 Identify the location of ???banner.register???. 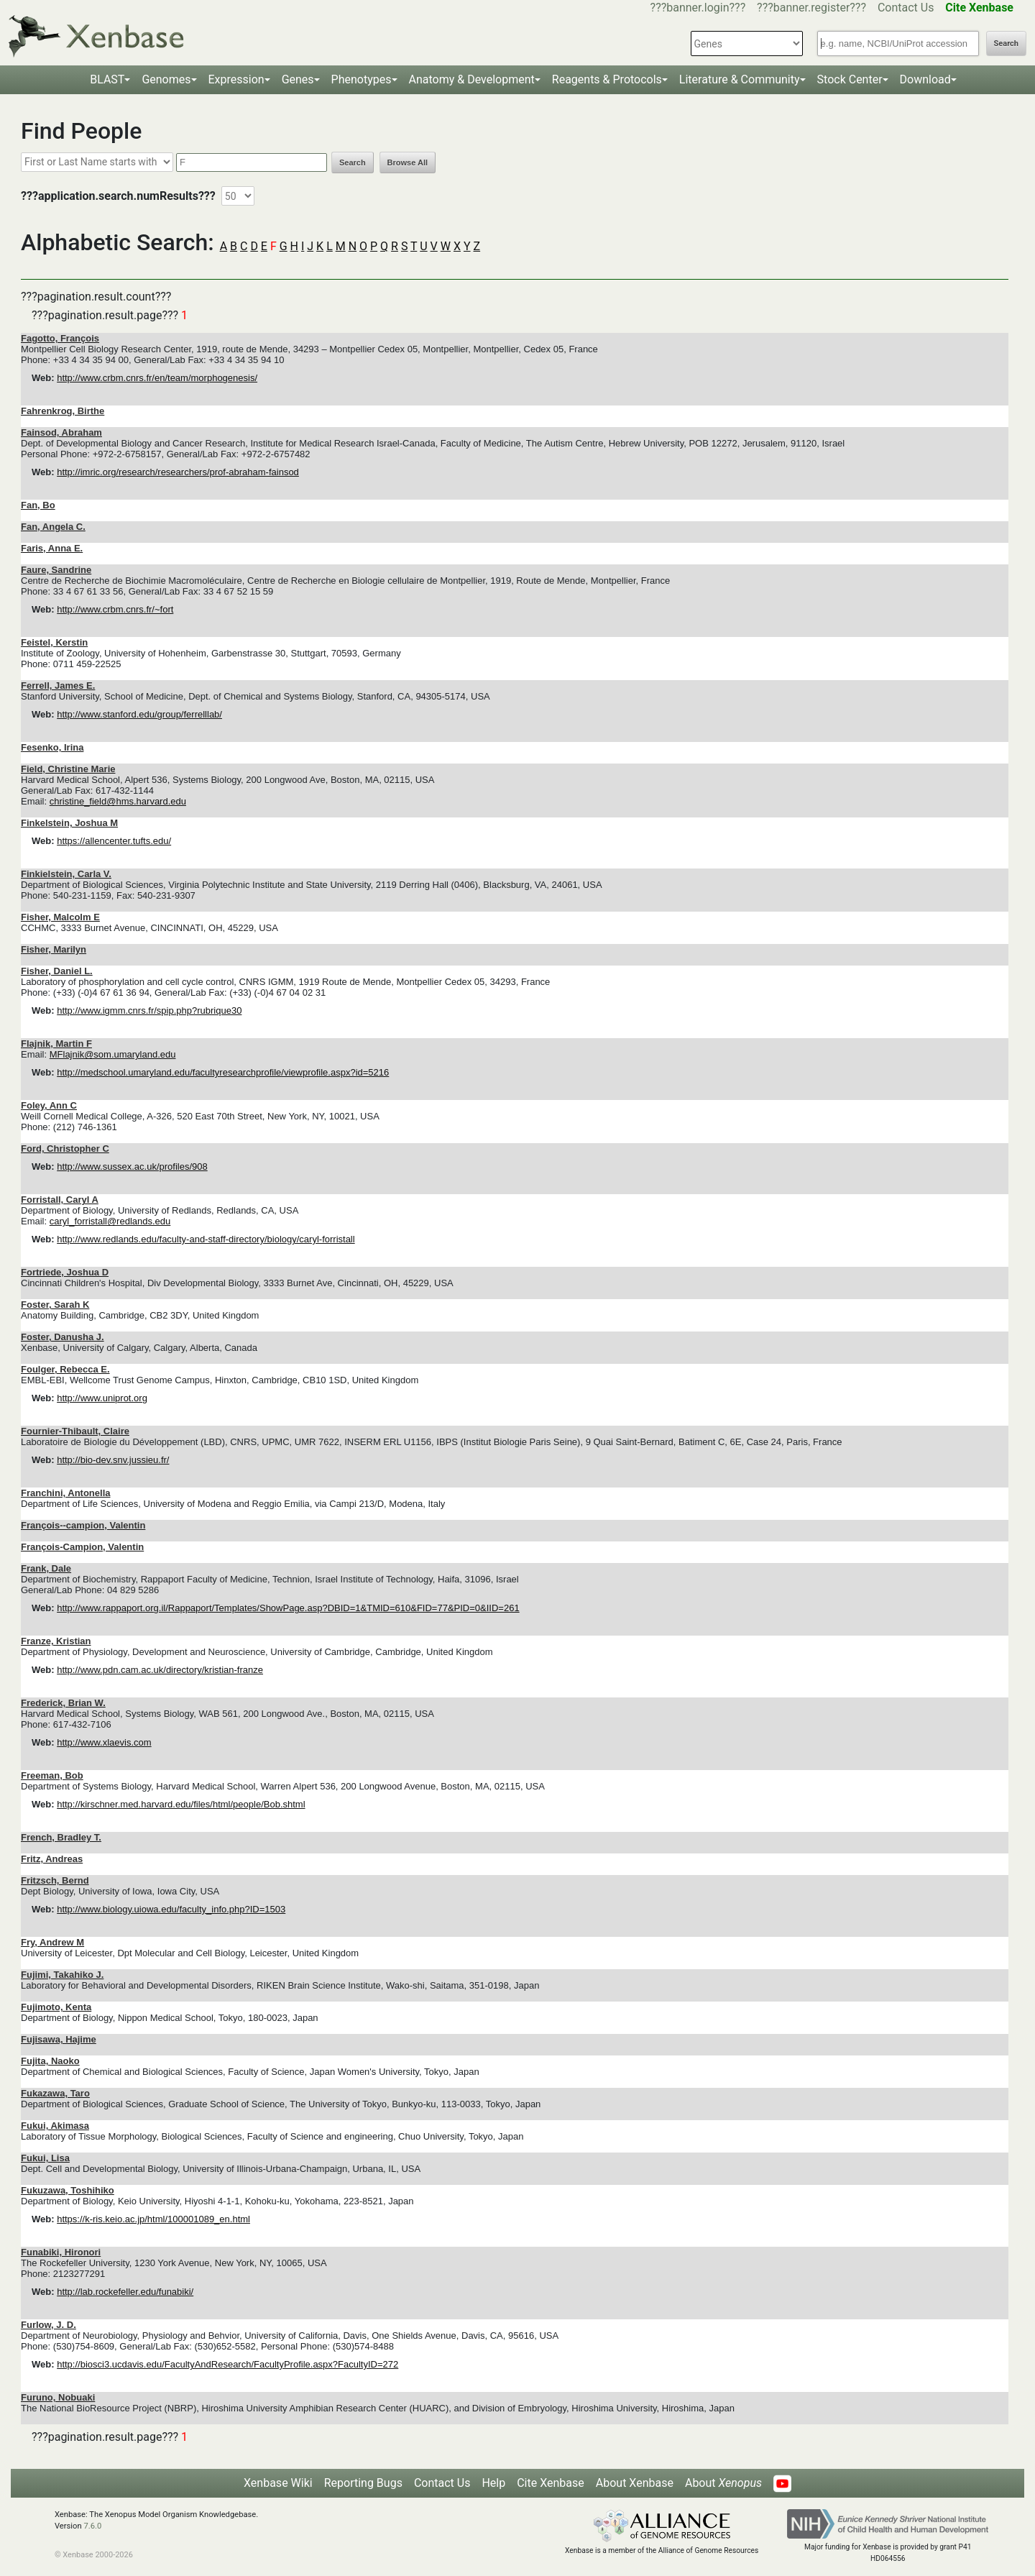
(811, 7).